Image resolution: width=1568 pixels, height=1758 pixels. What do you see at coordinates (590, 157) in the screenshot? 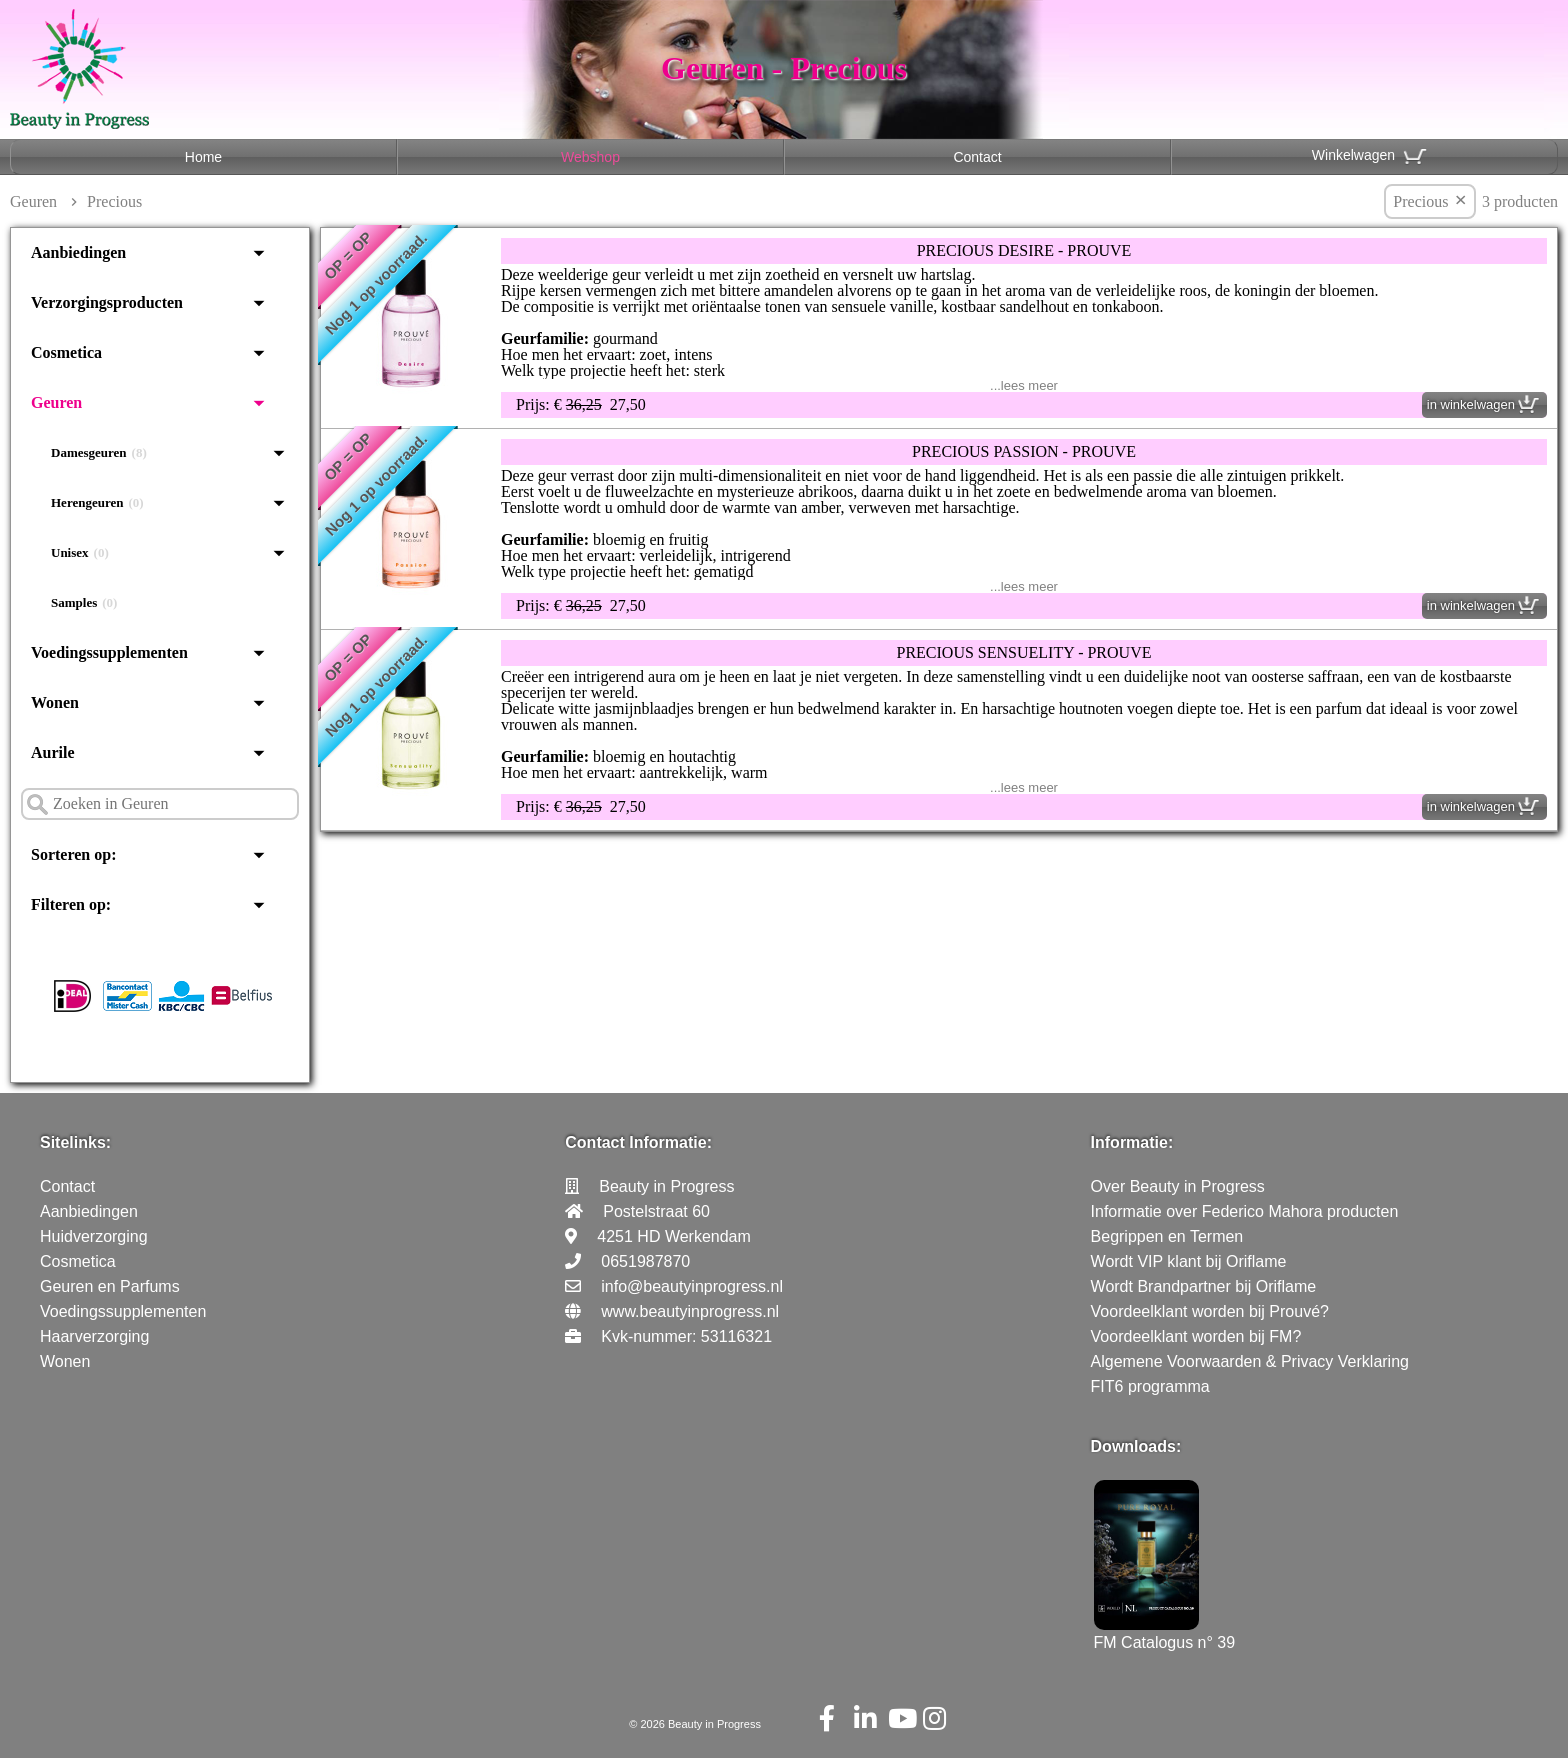
I see `Webshop` at bounding box center [590, 157].